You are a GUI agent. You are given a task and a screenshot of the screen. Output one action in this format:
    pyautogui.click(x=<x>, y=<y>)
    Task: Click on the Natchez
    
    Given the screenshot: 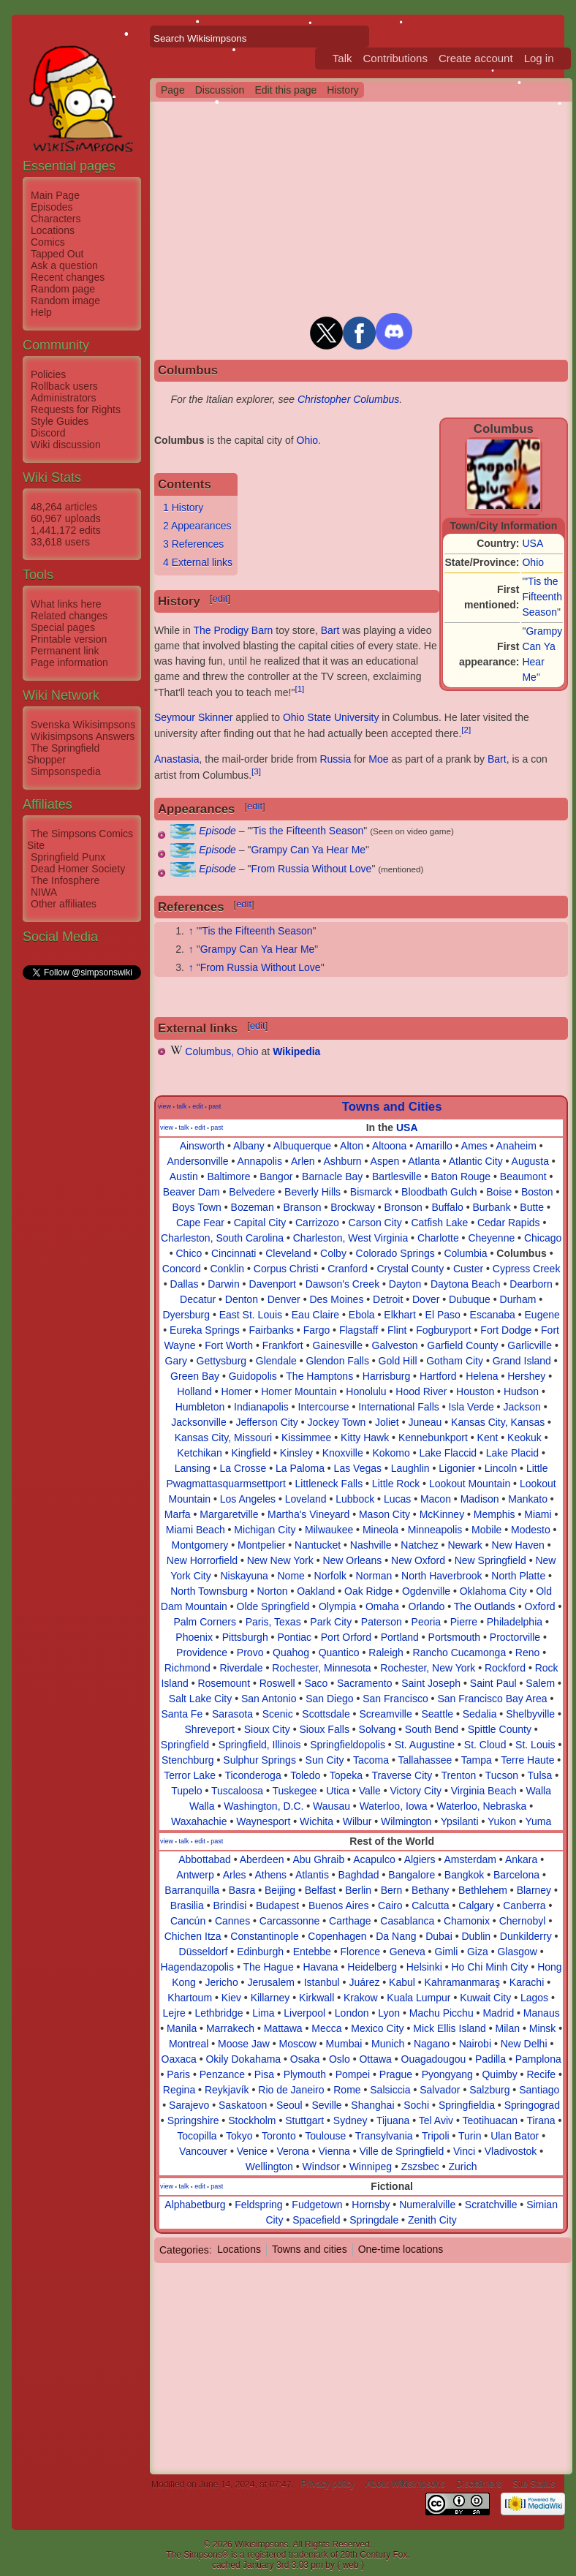 What is the action you would take?
    pyautogui.click(x=419, y=1545)
    